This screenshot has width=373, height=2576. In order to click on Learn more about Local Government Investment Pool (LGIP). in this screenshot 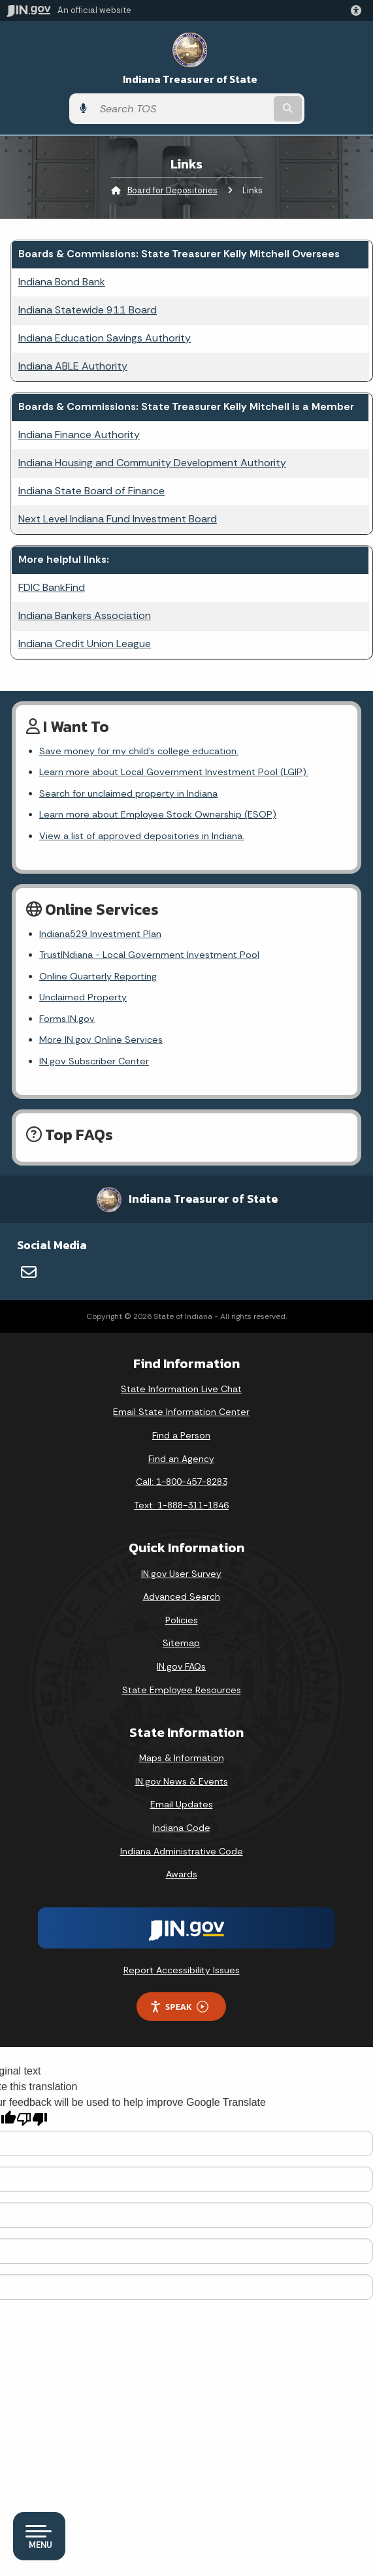, I will do `click(173, 772)`.